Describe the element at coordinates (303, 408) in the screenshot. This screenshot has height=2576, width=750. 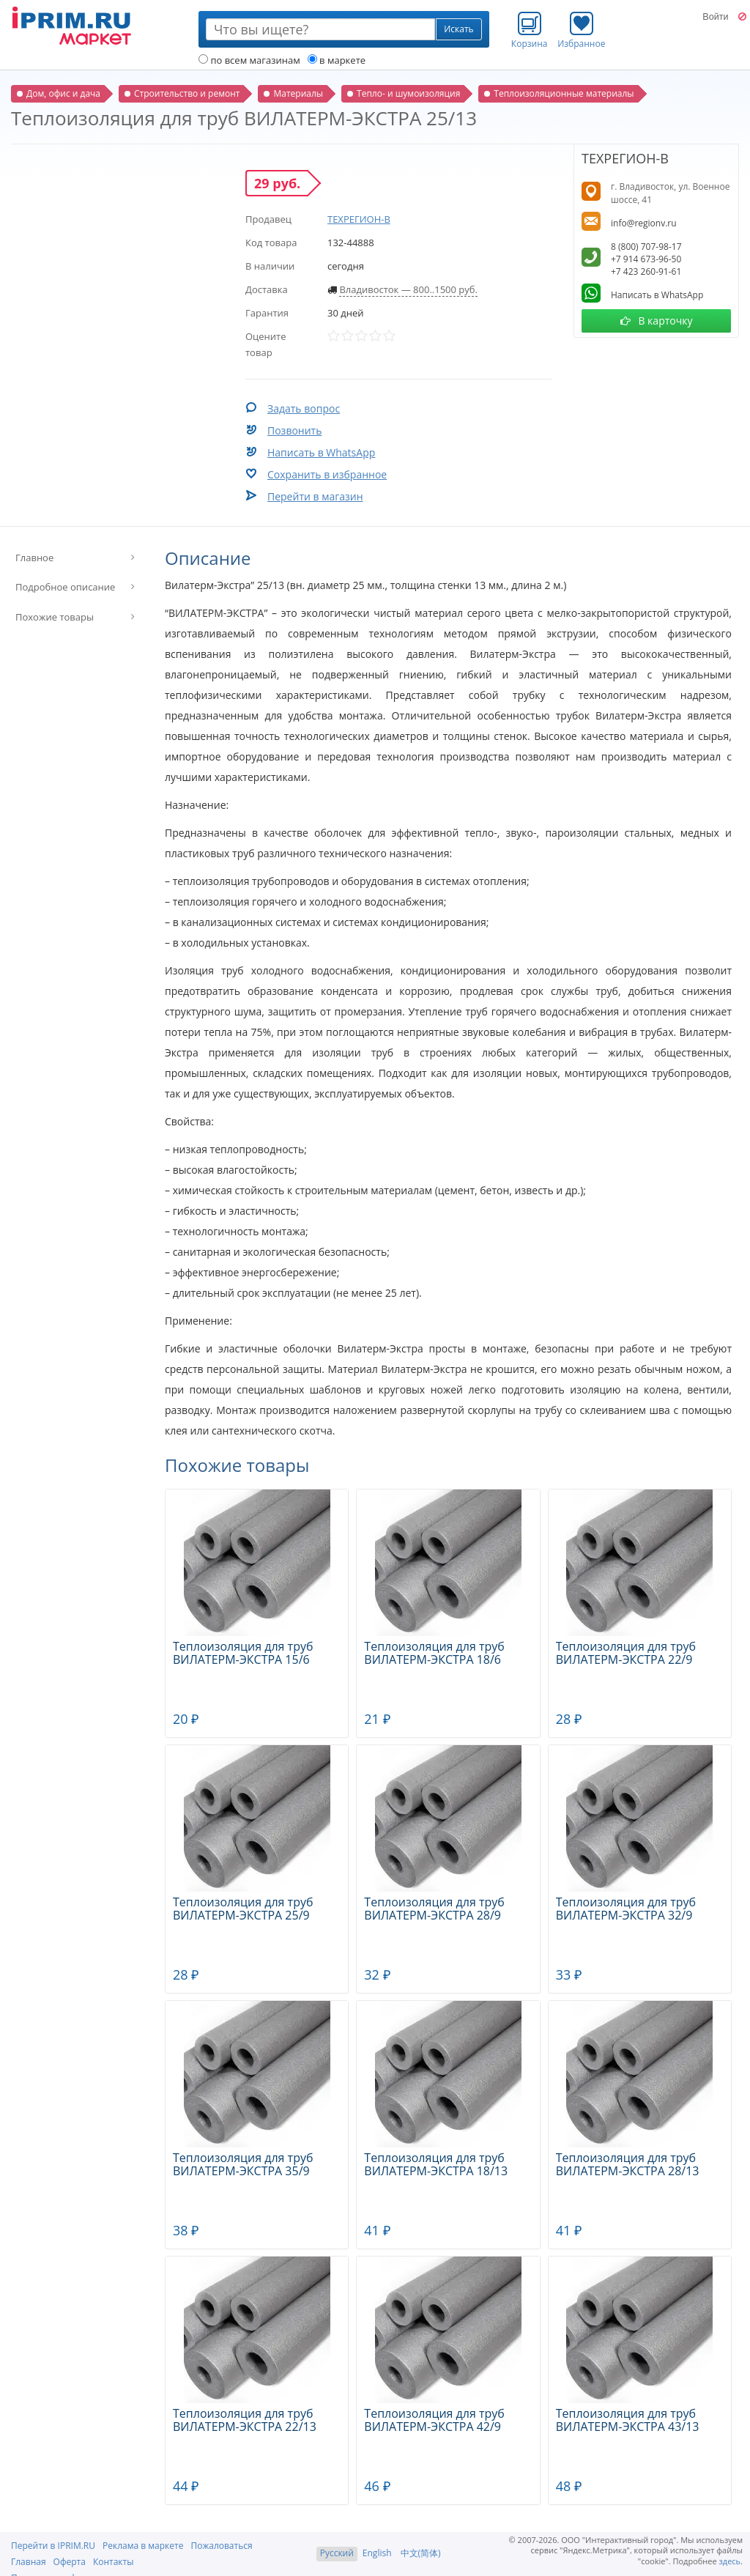
I see `Задать вопрос` at that location.